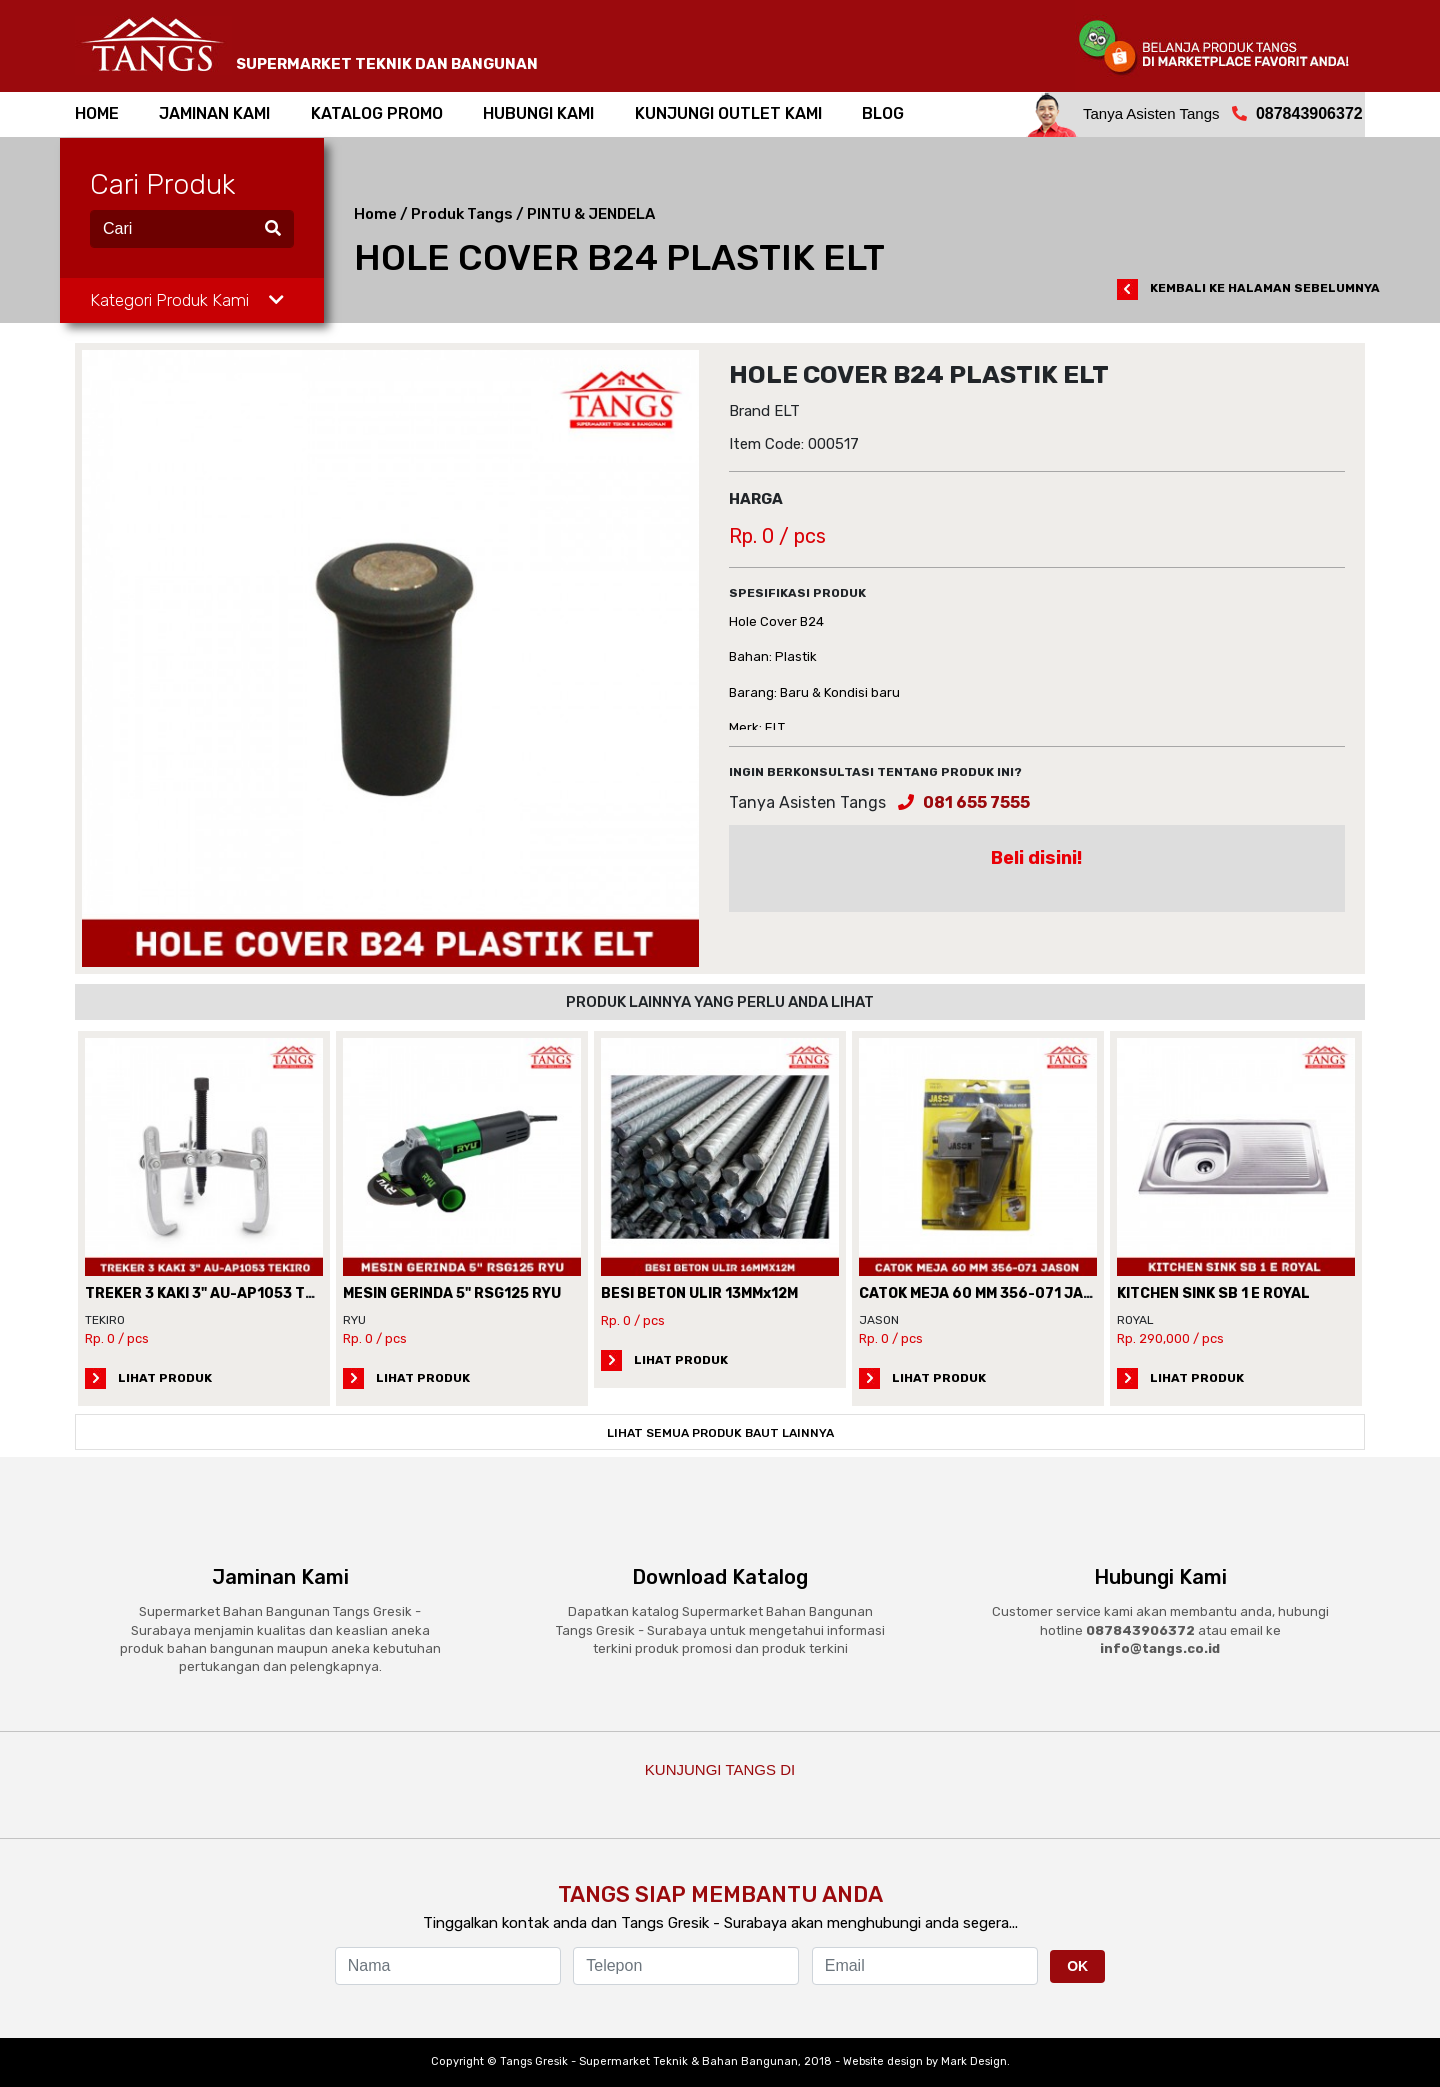 This screenshot has width=1440, height=2087. Describe the element at coordinates (986, 1293) in the screenshot. I see `CATOK MEJA 60 MM 356-071 JASON` at that location.